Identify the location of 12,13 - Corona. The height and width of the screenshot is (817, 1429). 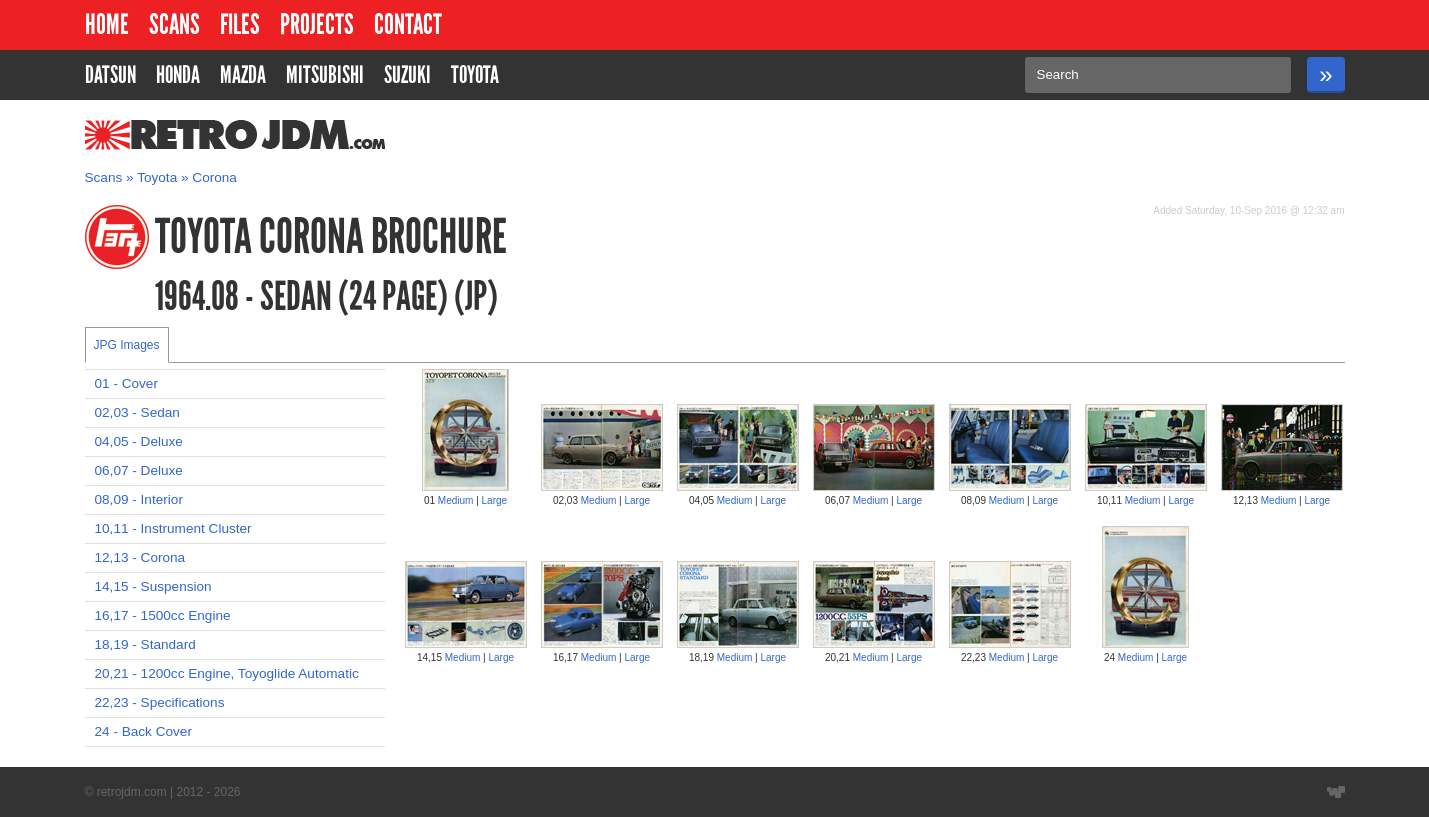
(140, 557).